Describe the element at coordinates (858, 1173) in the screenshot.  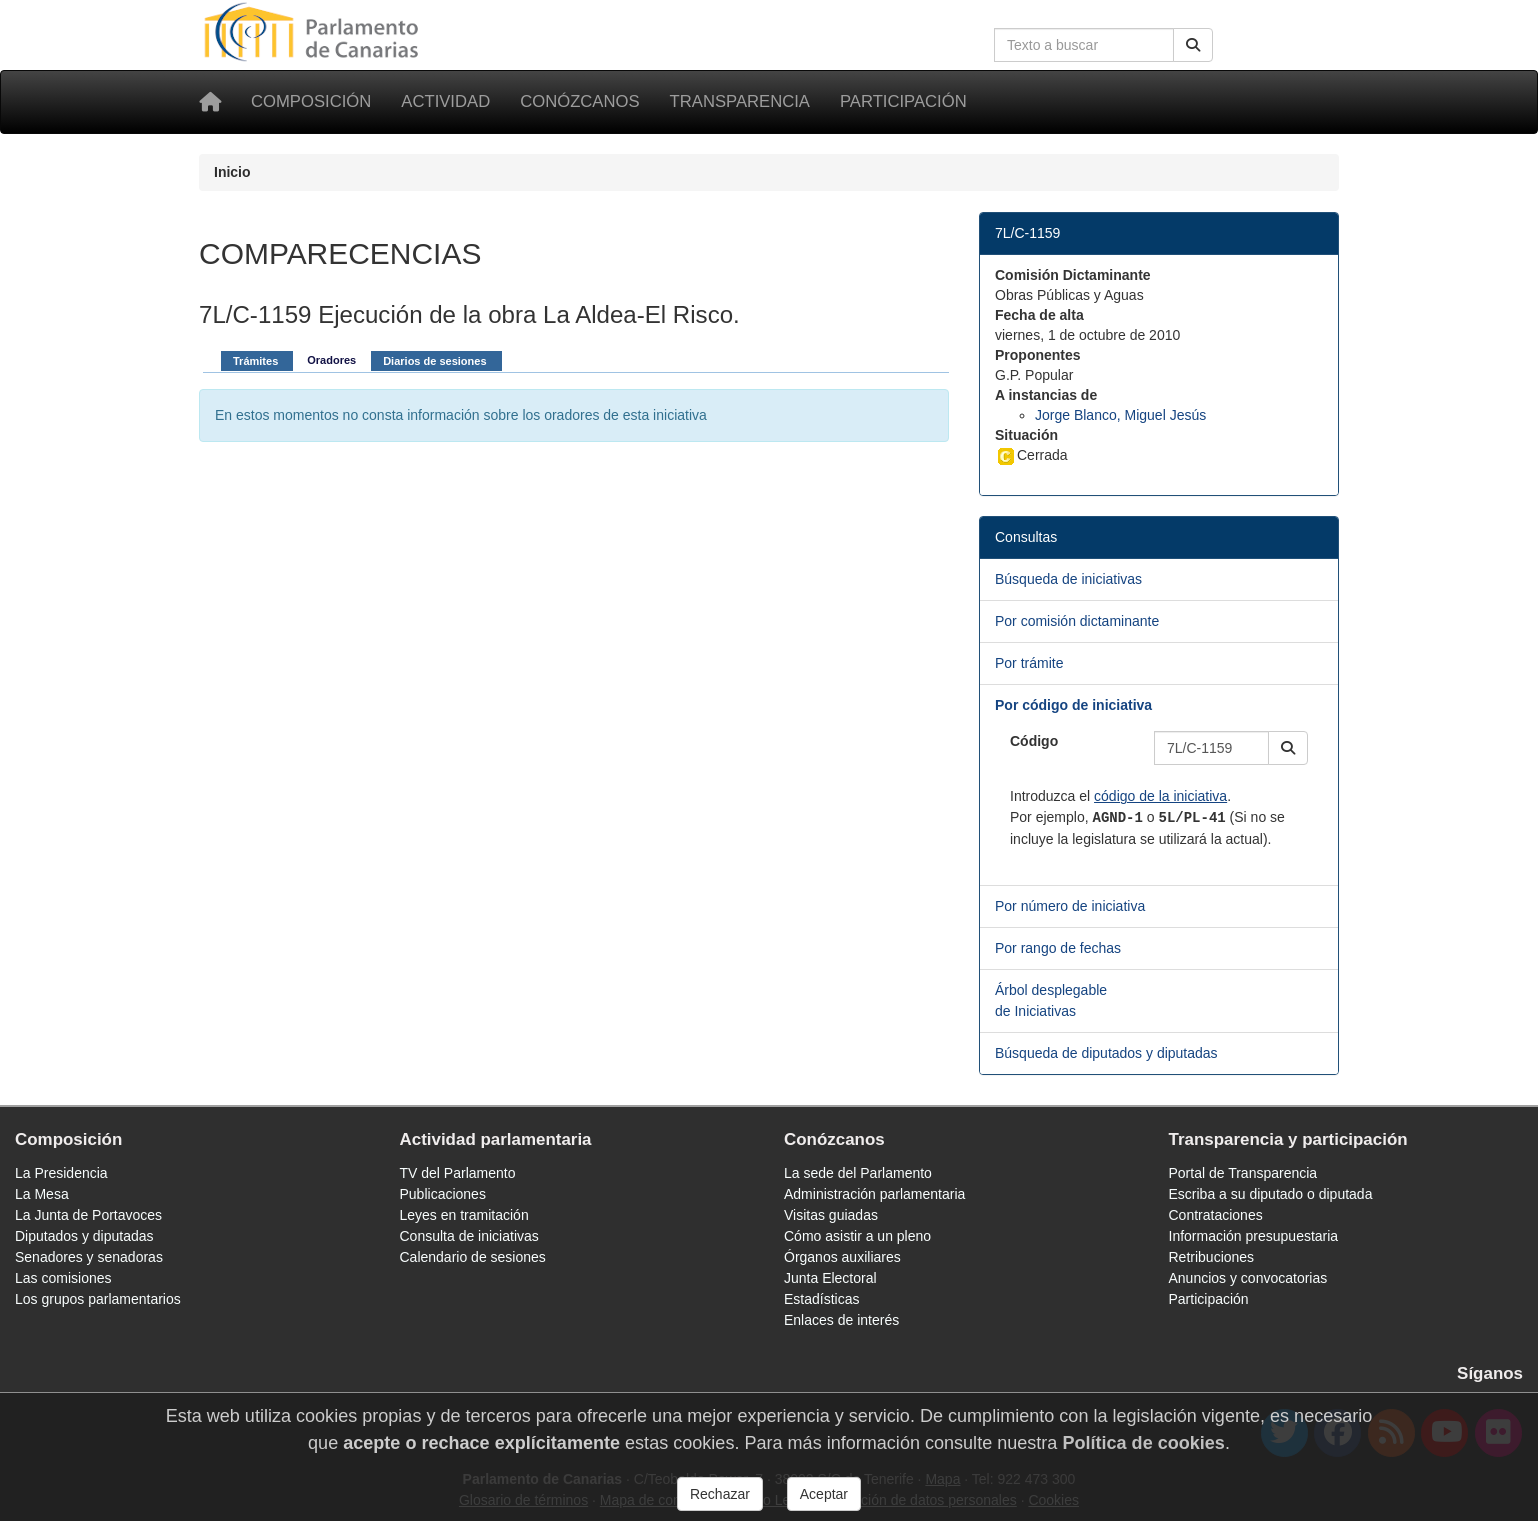
I see `La sede del Parlamento` at that location.